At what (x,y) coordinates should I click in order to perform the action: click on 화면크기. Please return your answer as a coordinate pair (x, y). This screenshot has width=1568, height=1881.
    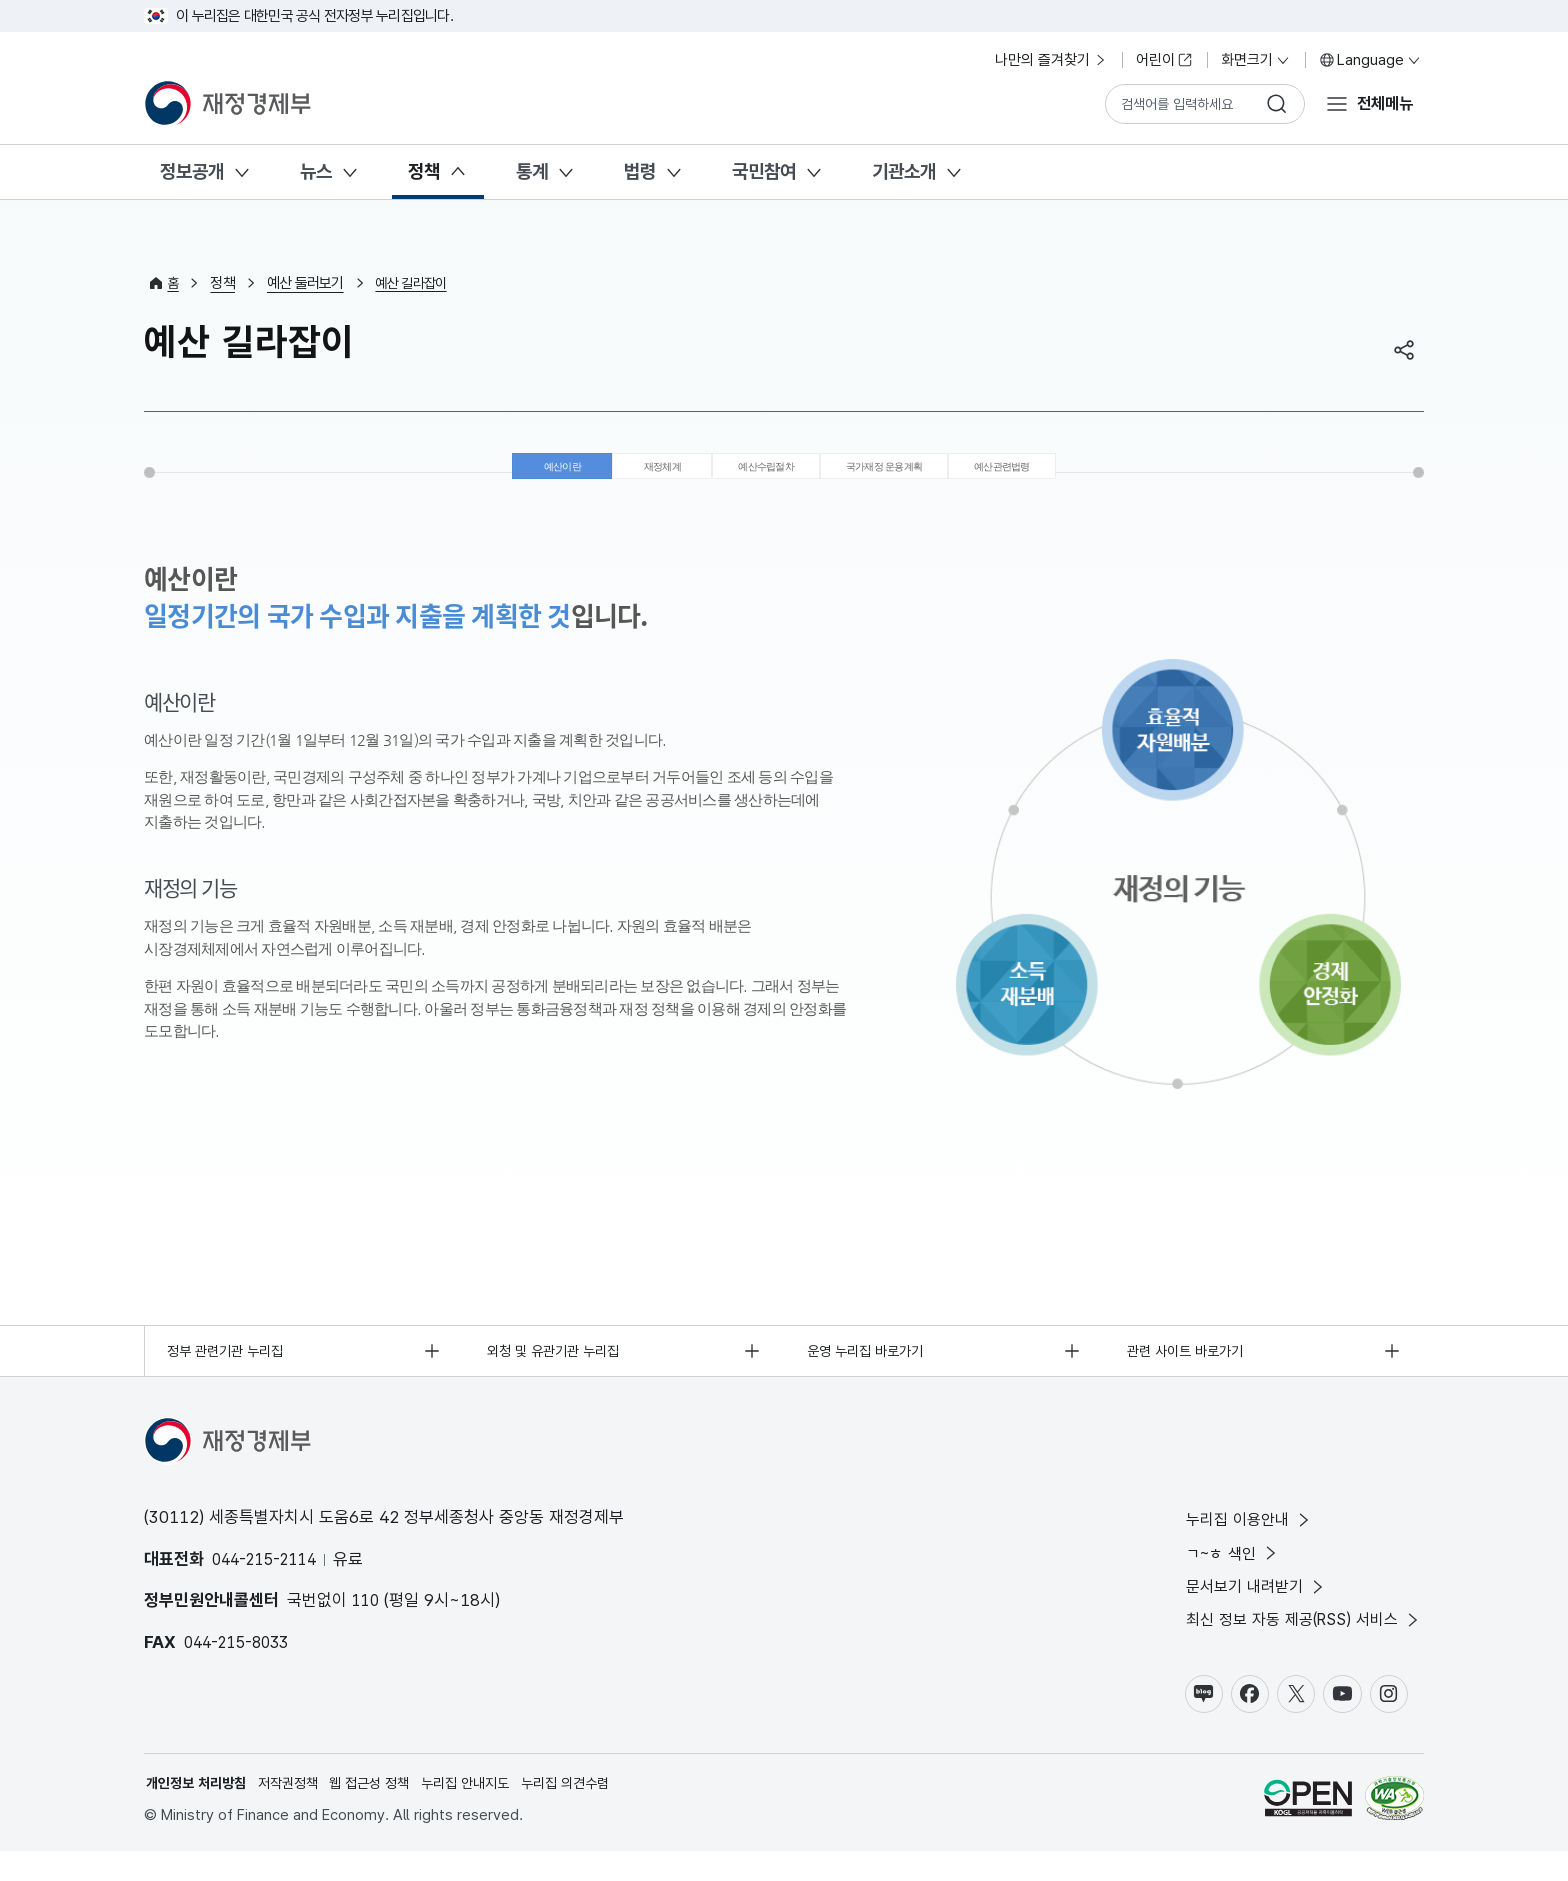
    Looking at the image, I should click on (1256, 60).